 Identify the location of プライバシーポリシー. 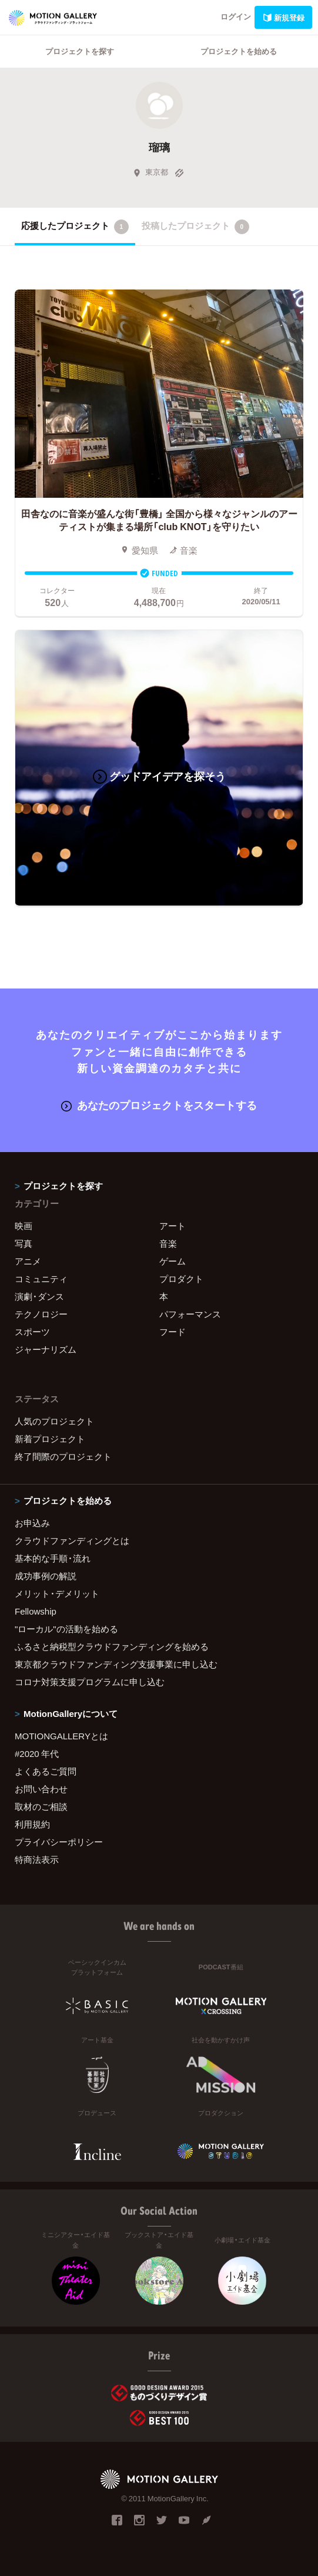
(59, 1841).